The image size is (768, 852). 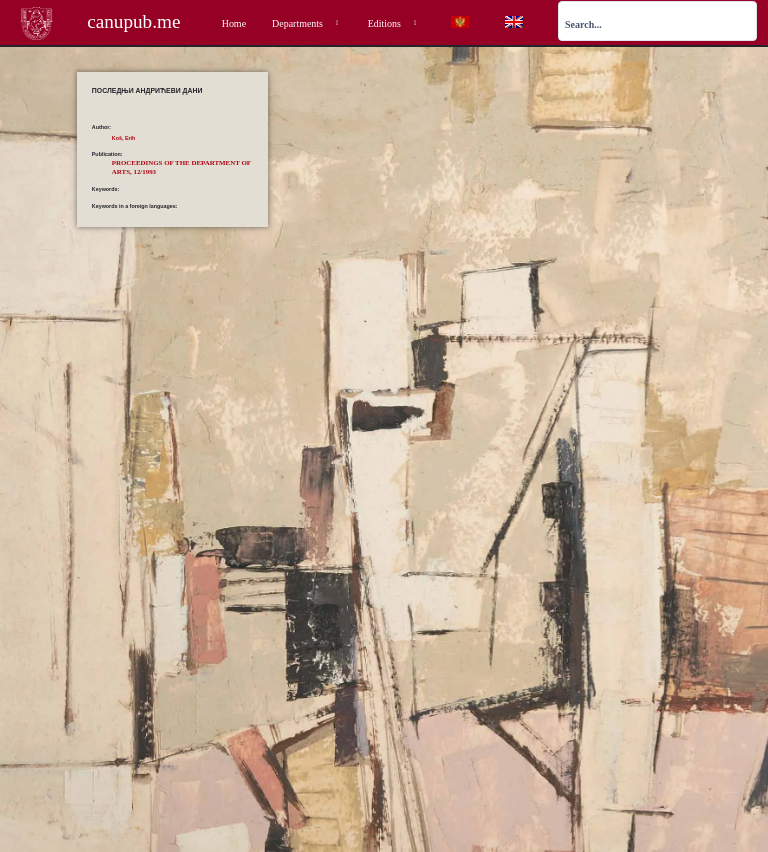 I want to click on canupub.me, so click(x=133, y=21).